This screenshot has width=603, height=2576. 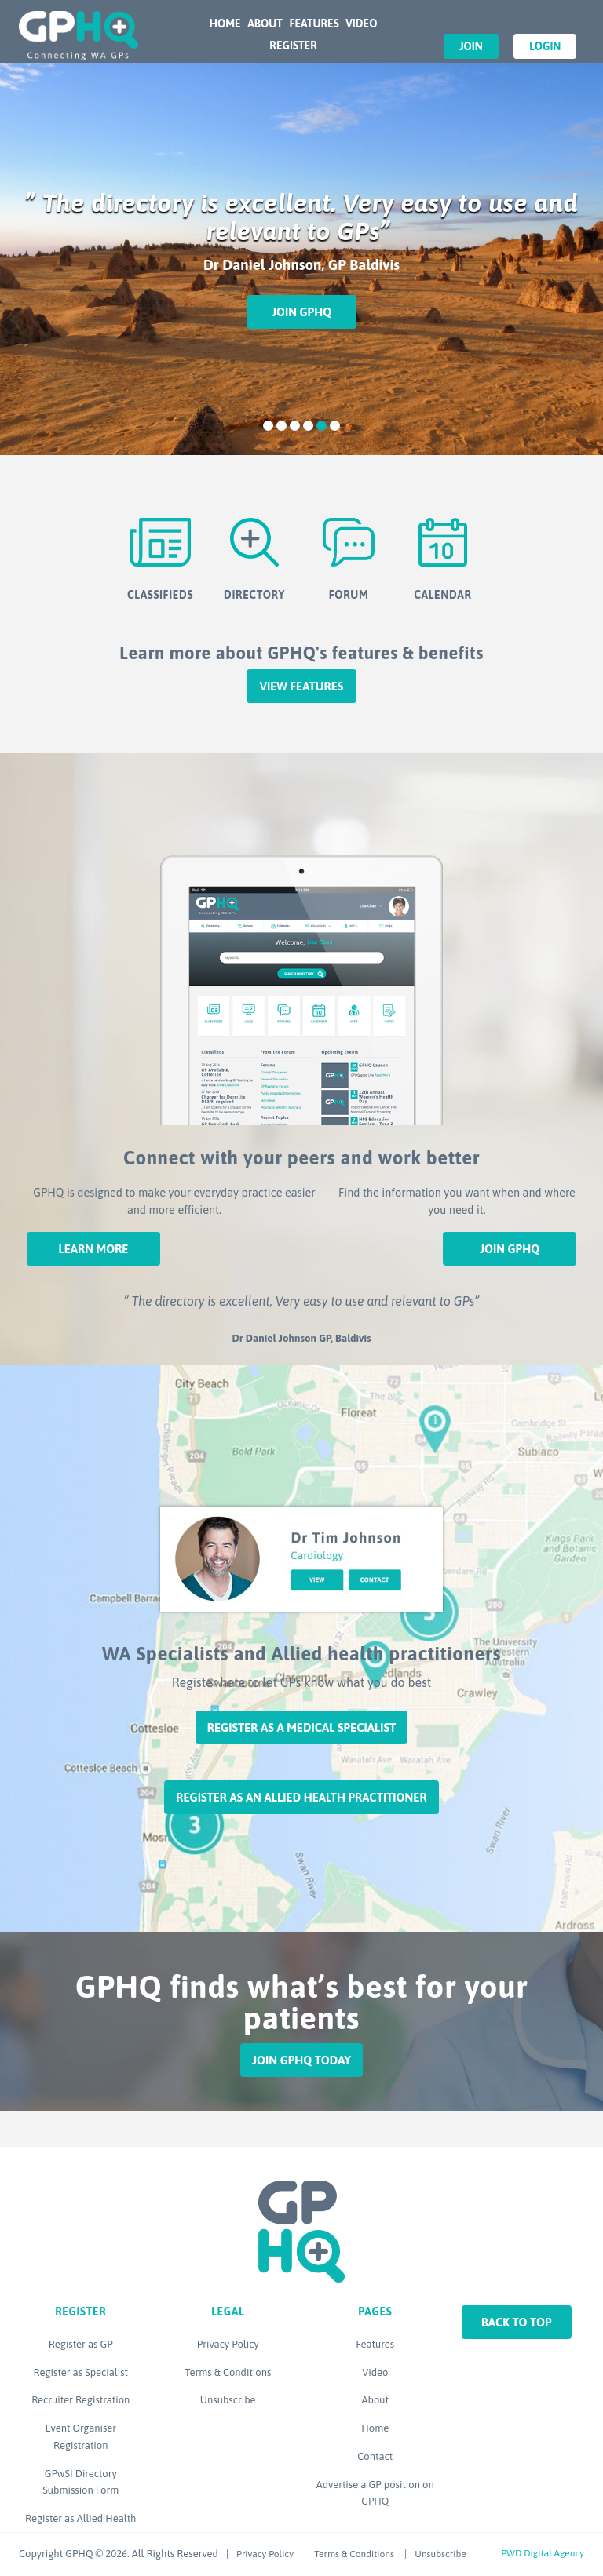 I want to click on Back to top, so click(x=516, y=2322).